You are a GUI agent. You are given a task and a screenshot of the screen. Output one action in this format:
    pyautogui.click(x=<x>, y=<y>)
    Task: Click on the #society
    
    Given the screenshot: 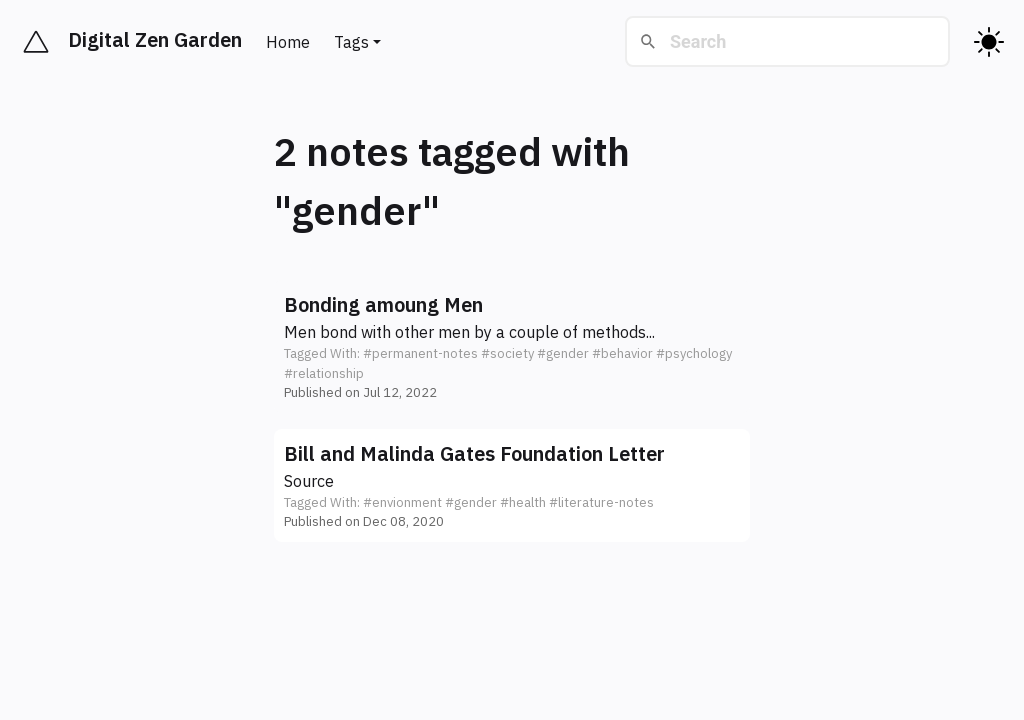 What is the action you would take?
    pyautogui.click(x=507, y=353)
    